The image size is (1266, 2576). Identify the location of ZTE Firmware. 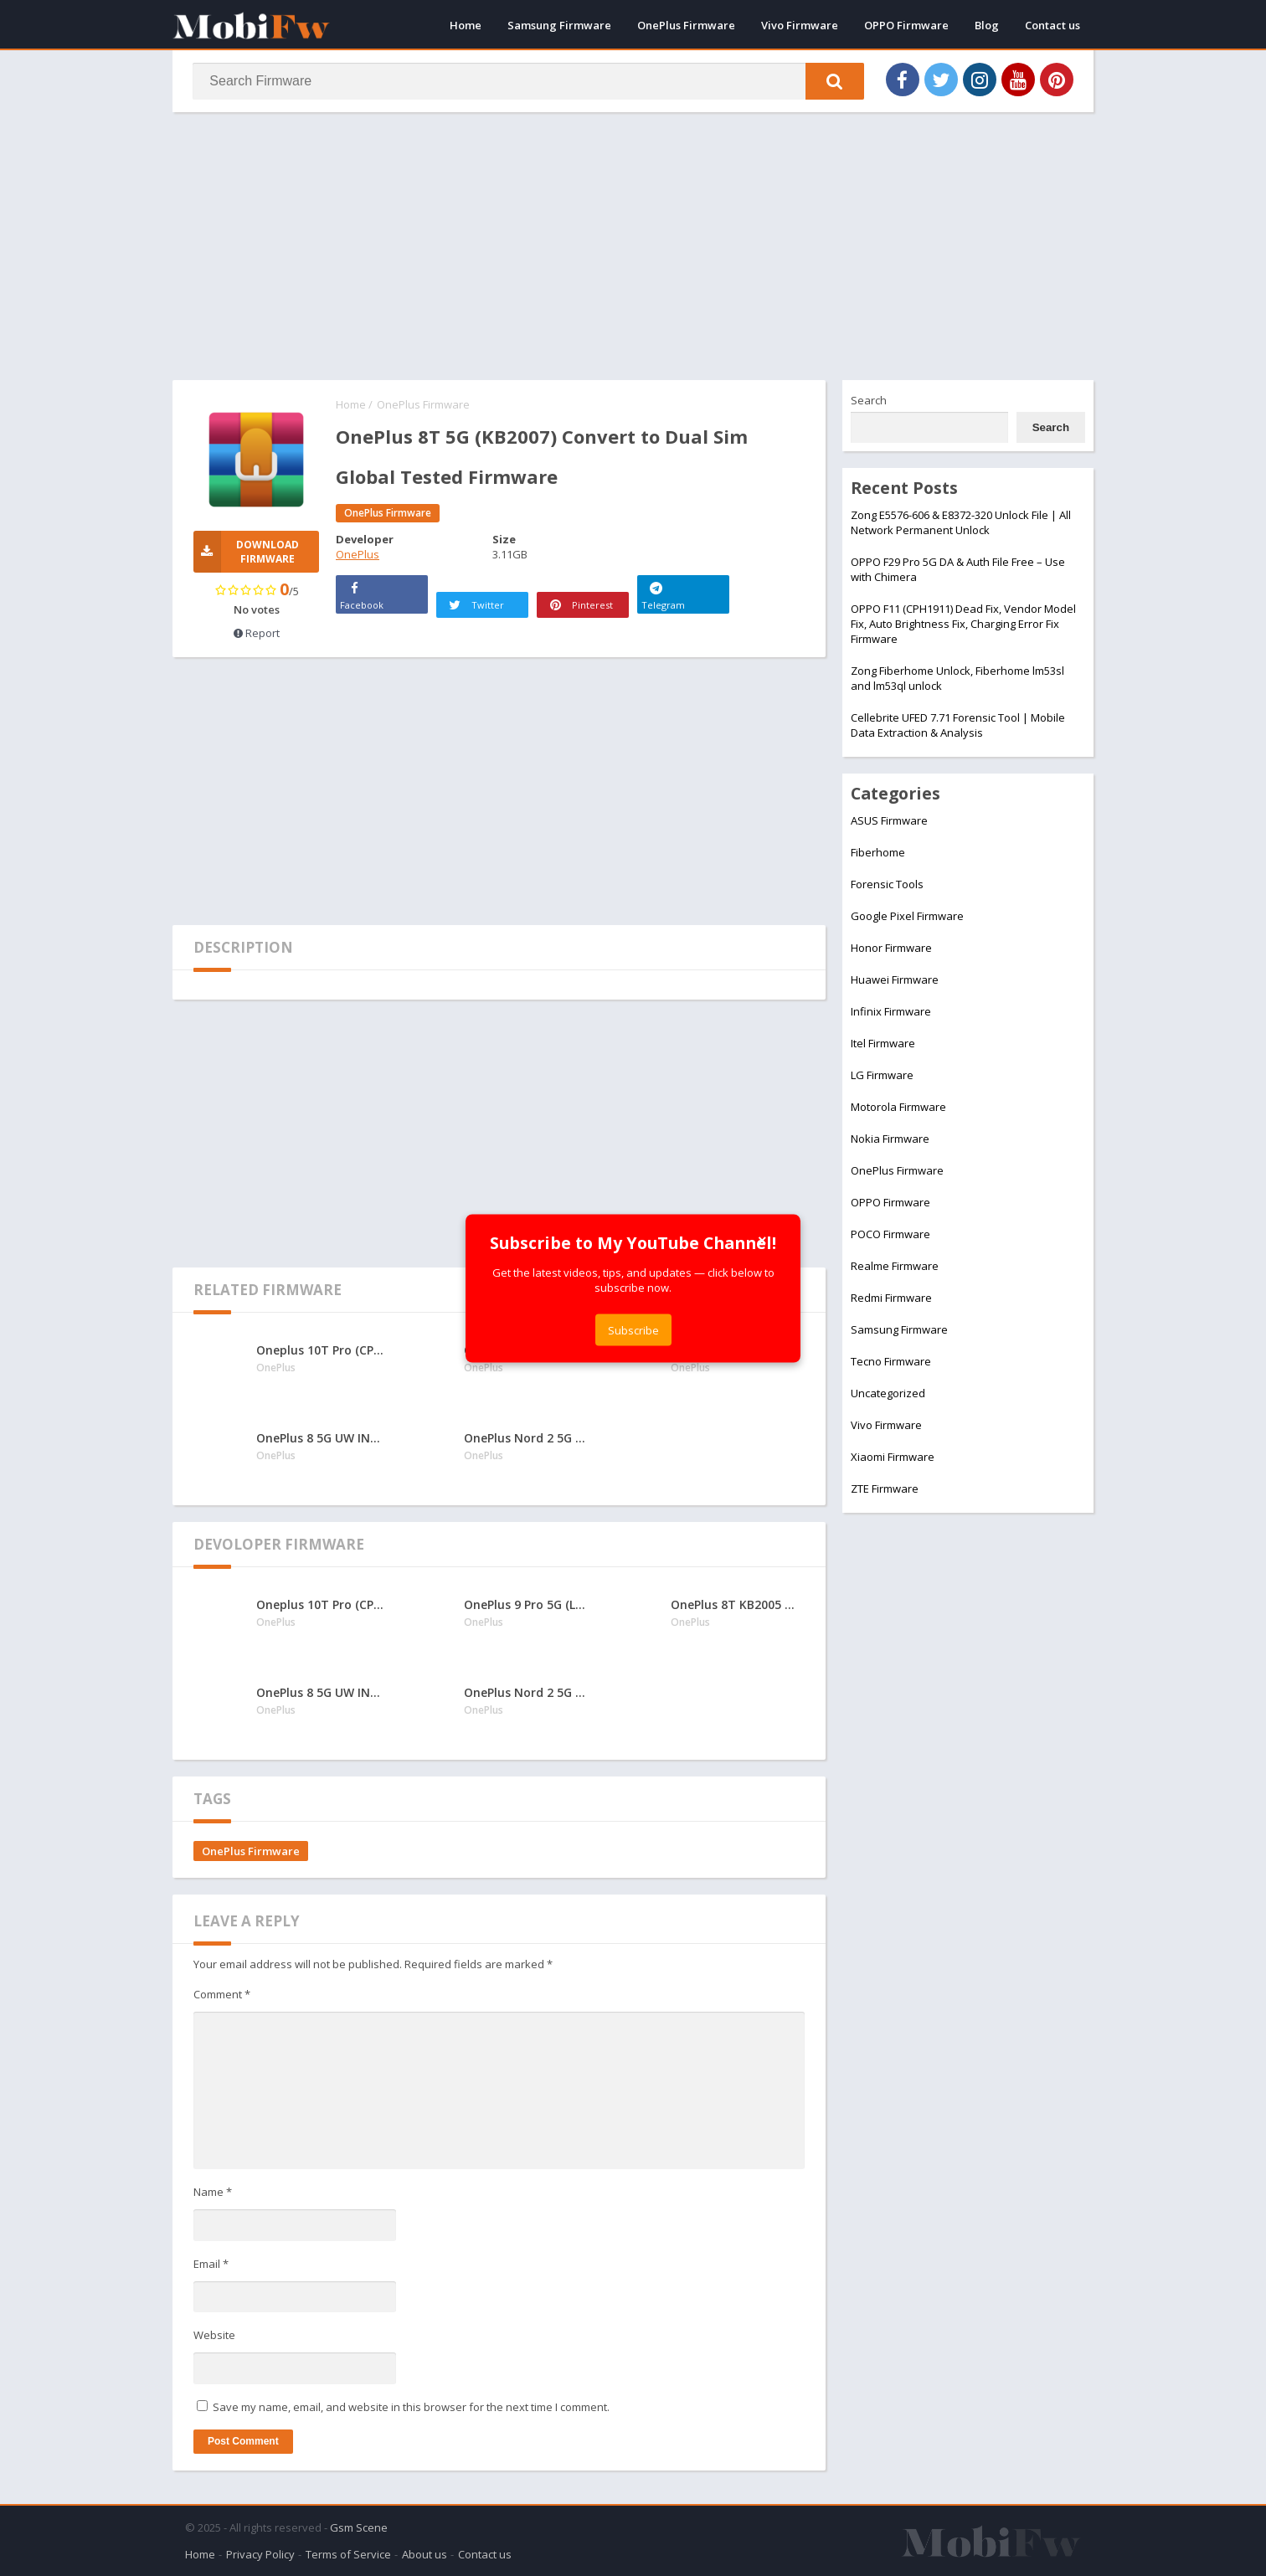
(885, 1488).